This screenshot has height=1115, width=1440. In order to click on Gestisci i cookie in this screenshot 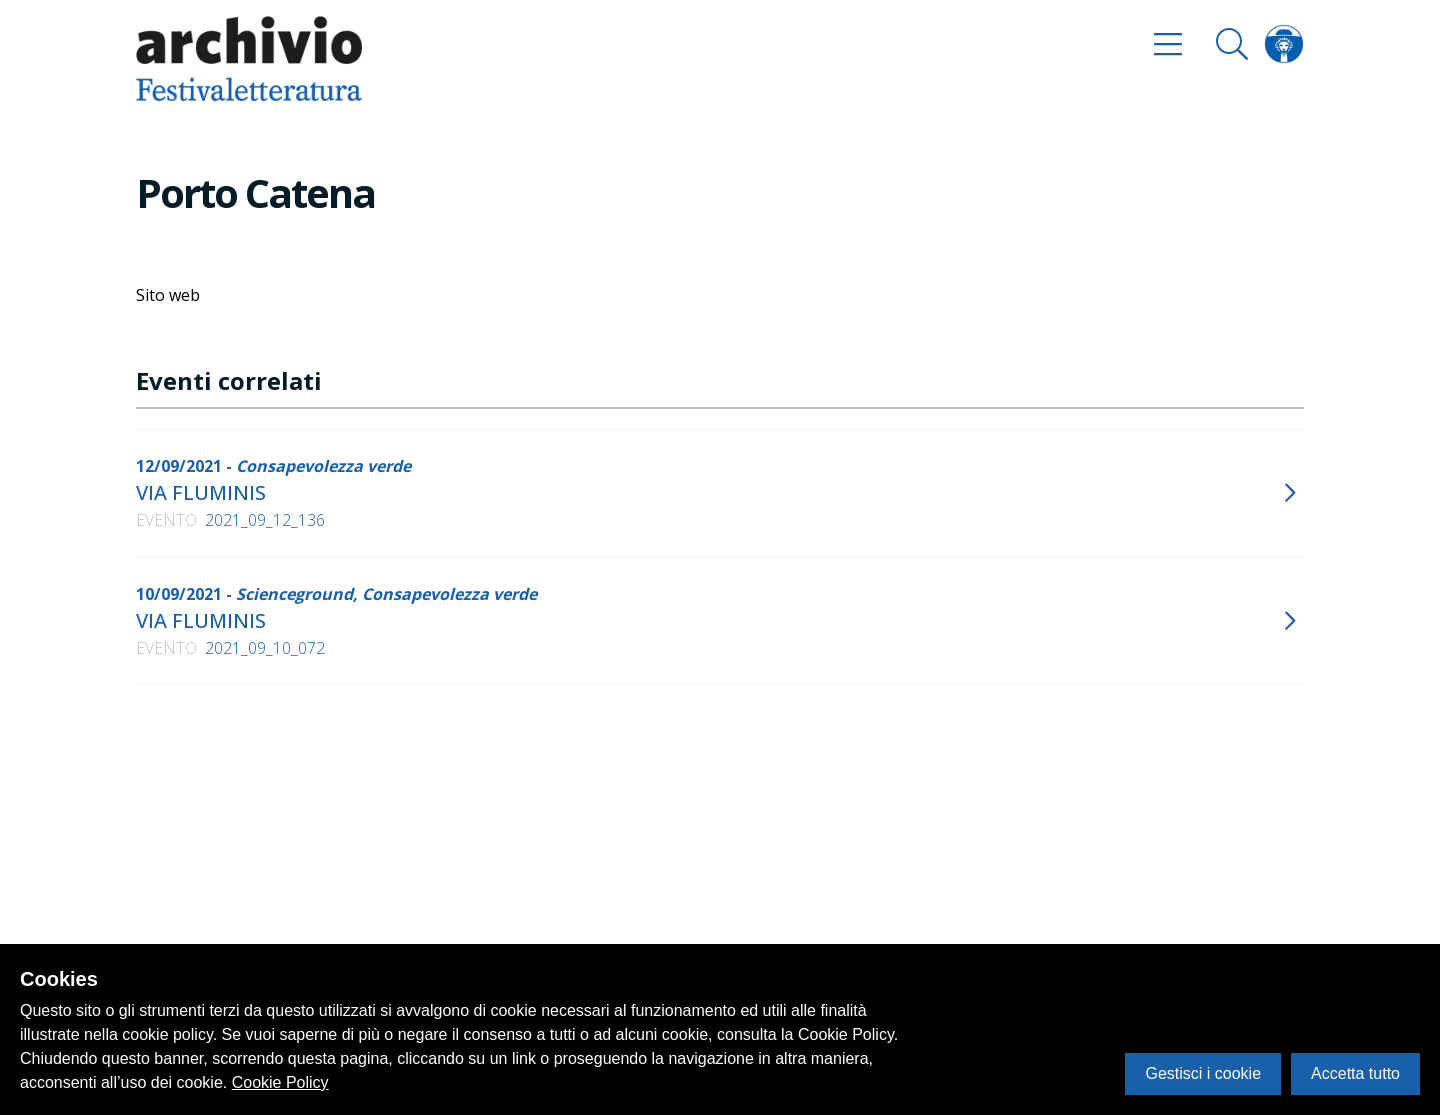, I will do `click(1203, 1073)`.